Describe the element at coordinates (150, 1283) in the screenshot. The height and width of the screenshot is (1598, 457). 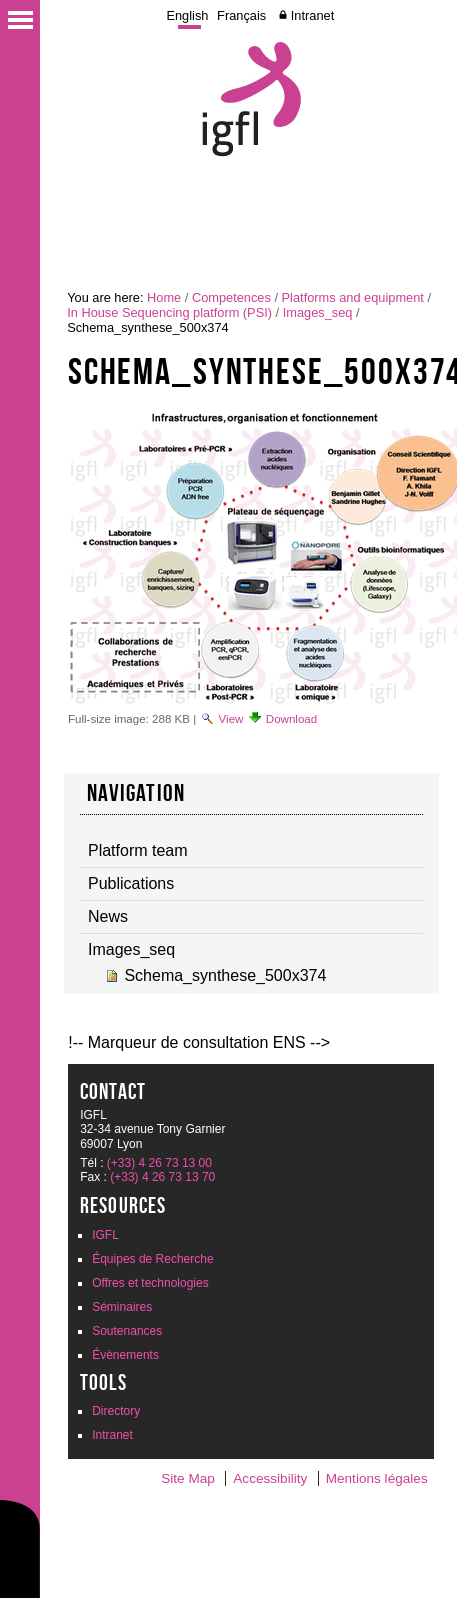
I see `Offres et technologies` at that location.